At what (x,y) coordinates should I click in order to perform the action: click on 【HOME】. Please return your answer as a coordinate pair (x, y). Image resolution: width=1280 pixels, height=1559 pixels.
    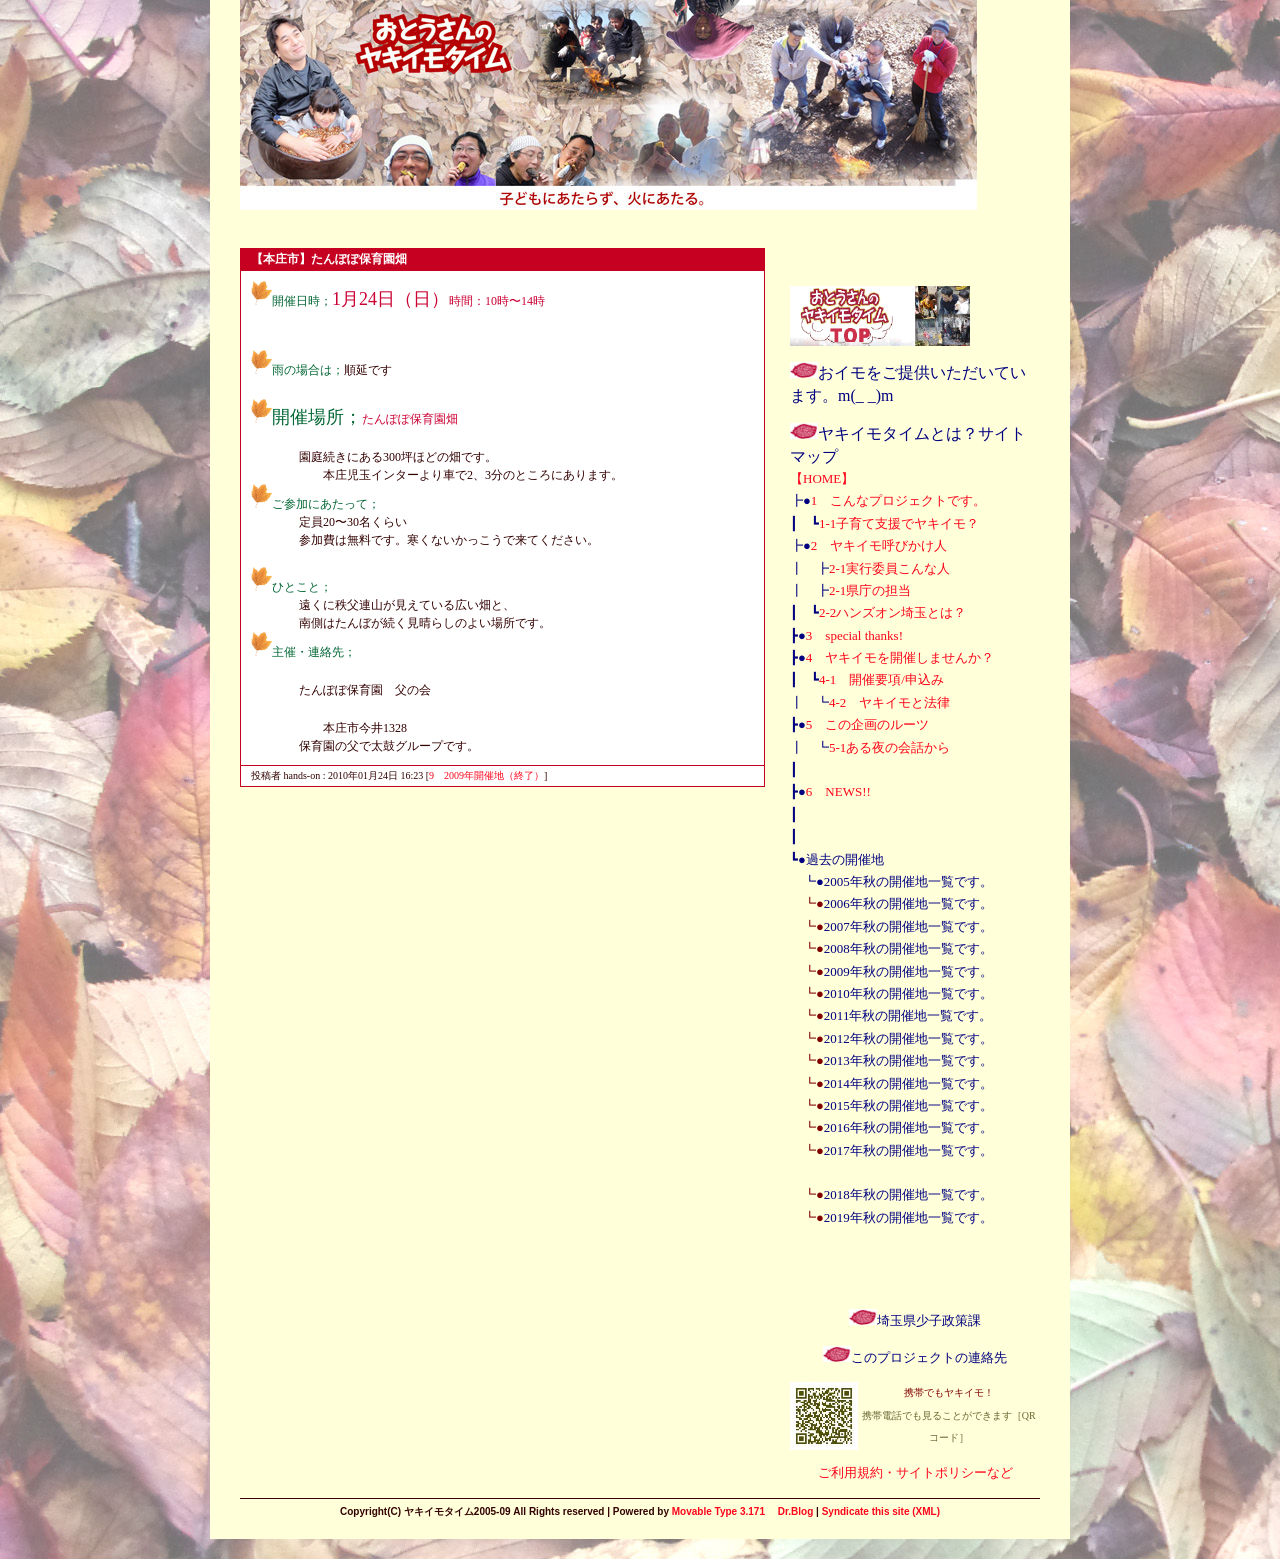
    Looking at the image, I should click on (822, 478).